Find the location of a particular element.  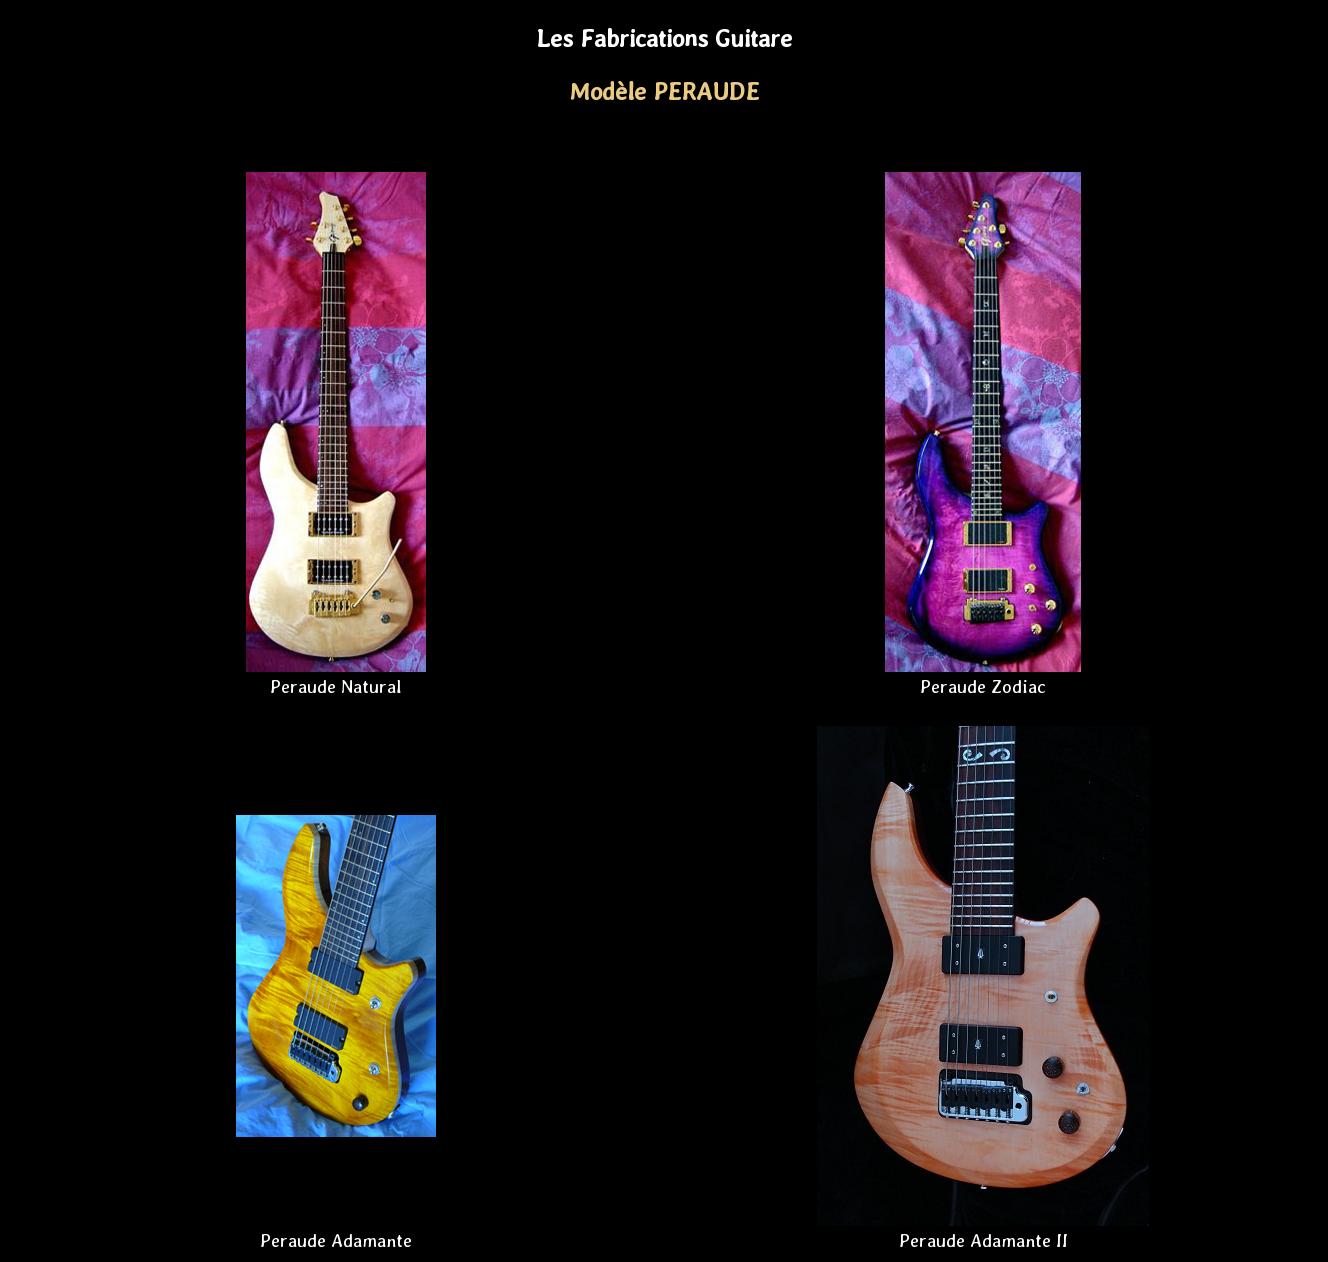

Peraude Natural is located at coordinates (336, 686).